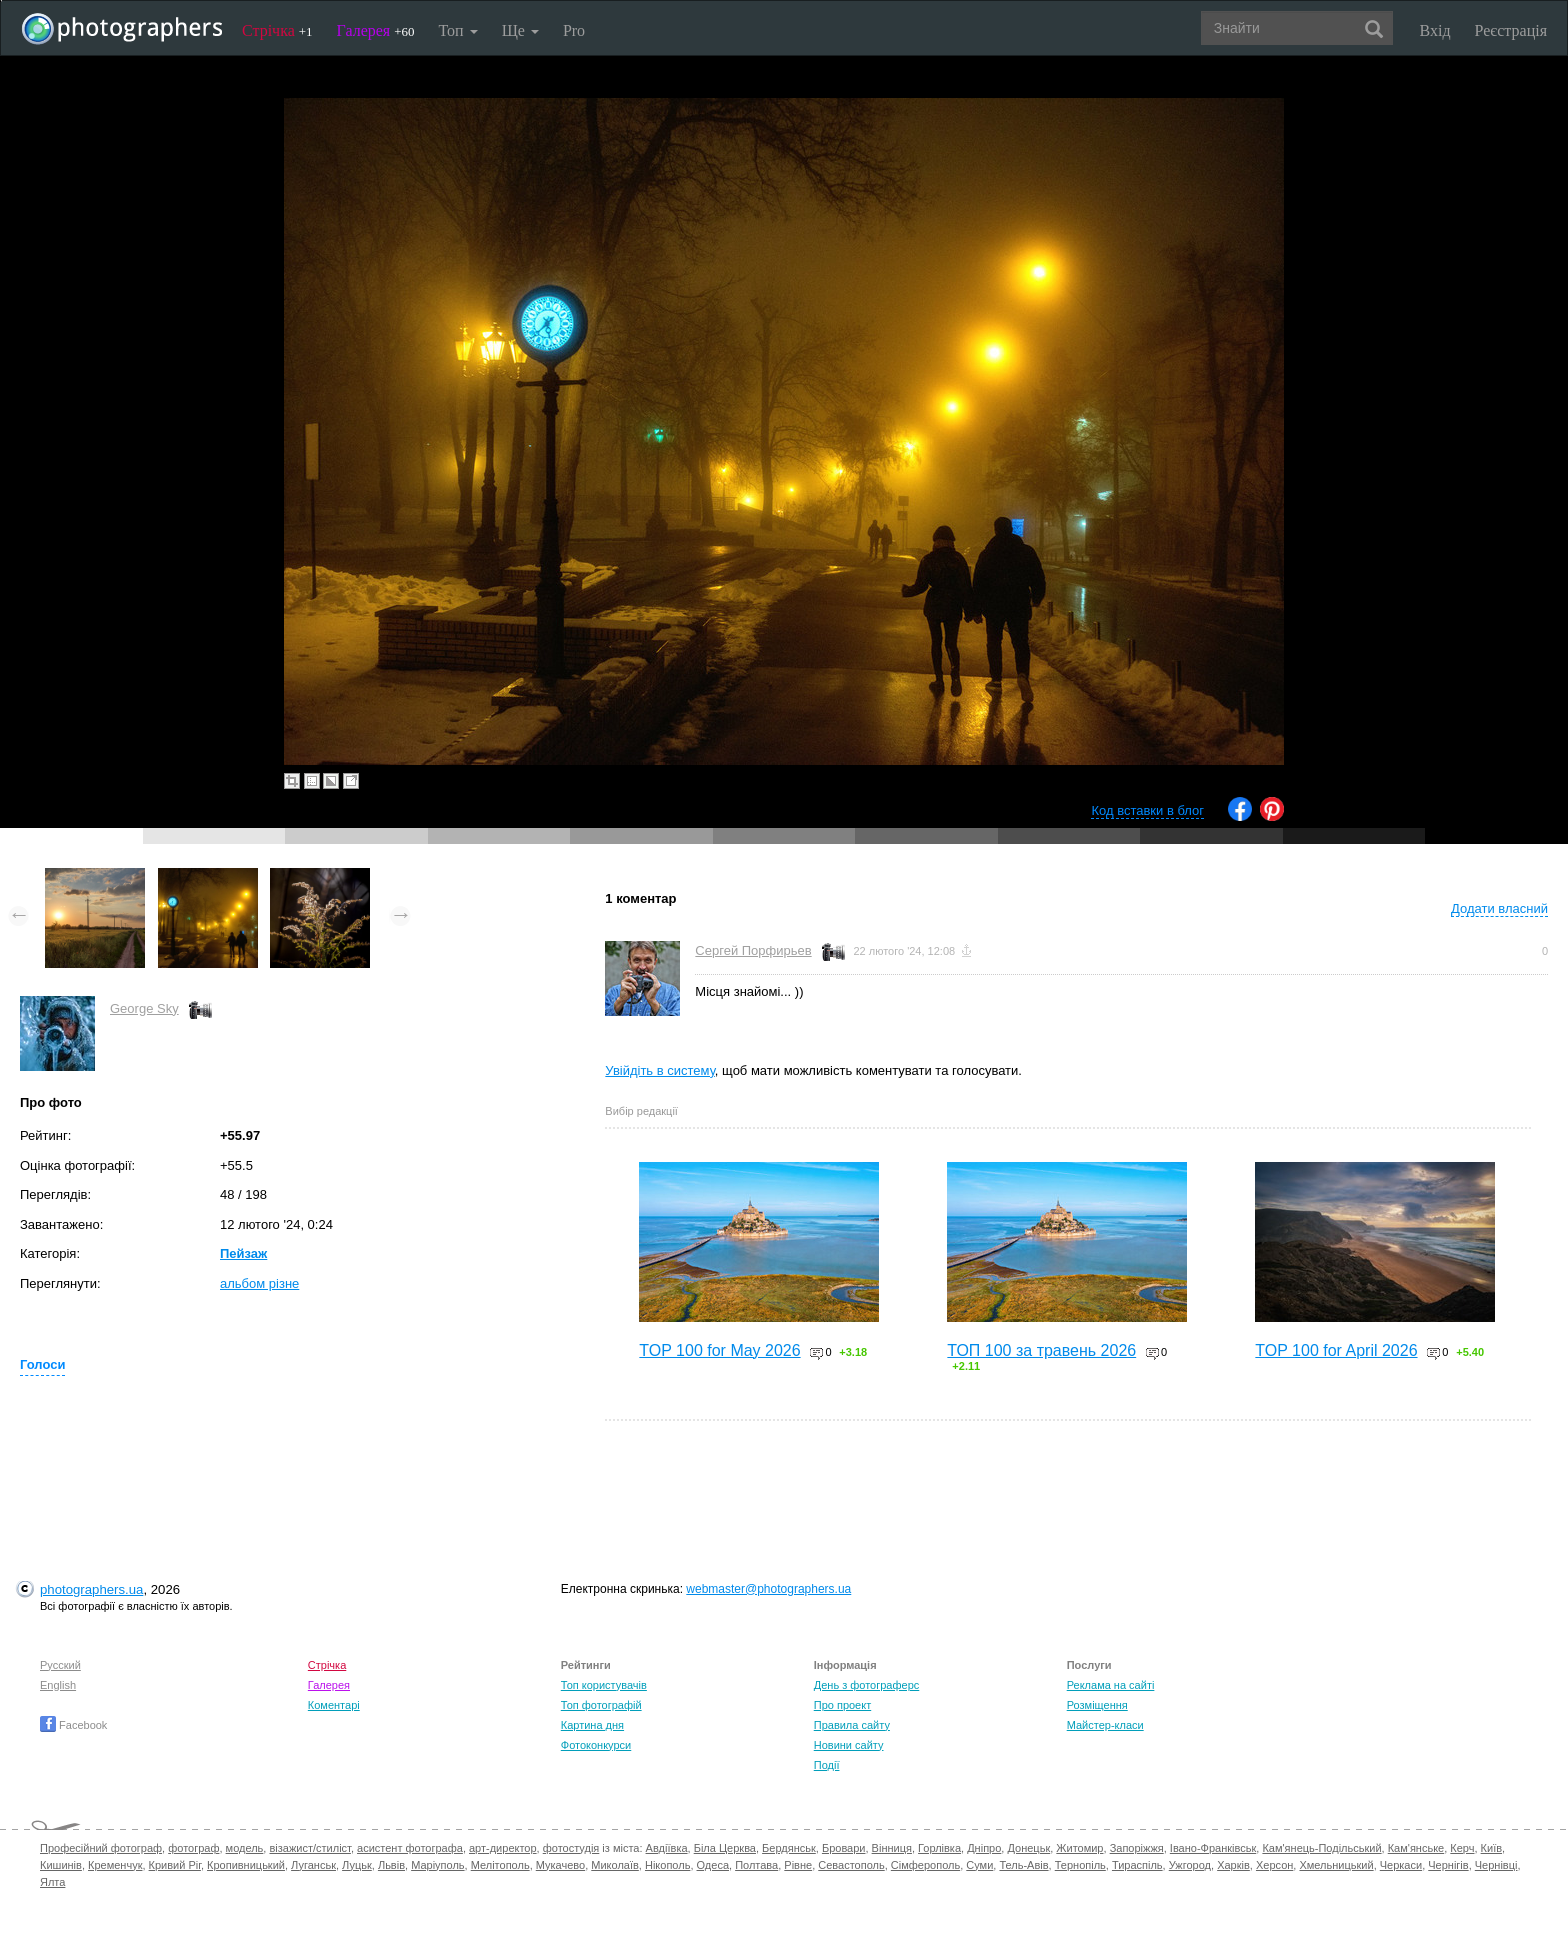  What do you see at coordinates (1416, 1848) in the screenshot?
I see `Кам'янське` at bounding box center [1416, 1848].